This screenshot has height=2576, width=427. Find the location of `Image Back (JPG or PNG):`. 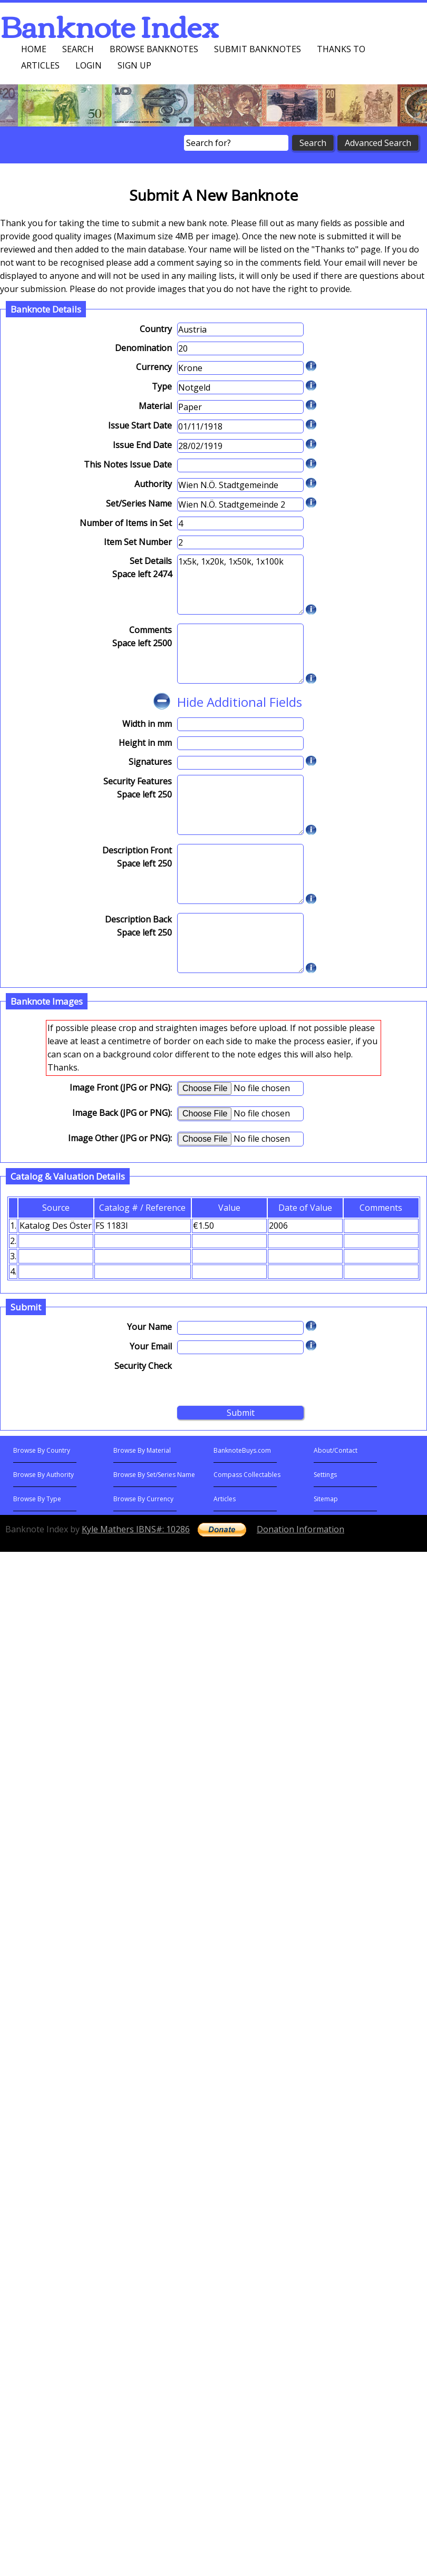

Image Back (JPG or PNG): is located at coordinates (122, 1113).